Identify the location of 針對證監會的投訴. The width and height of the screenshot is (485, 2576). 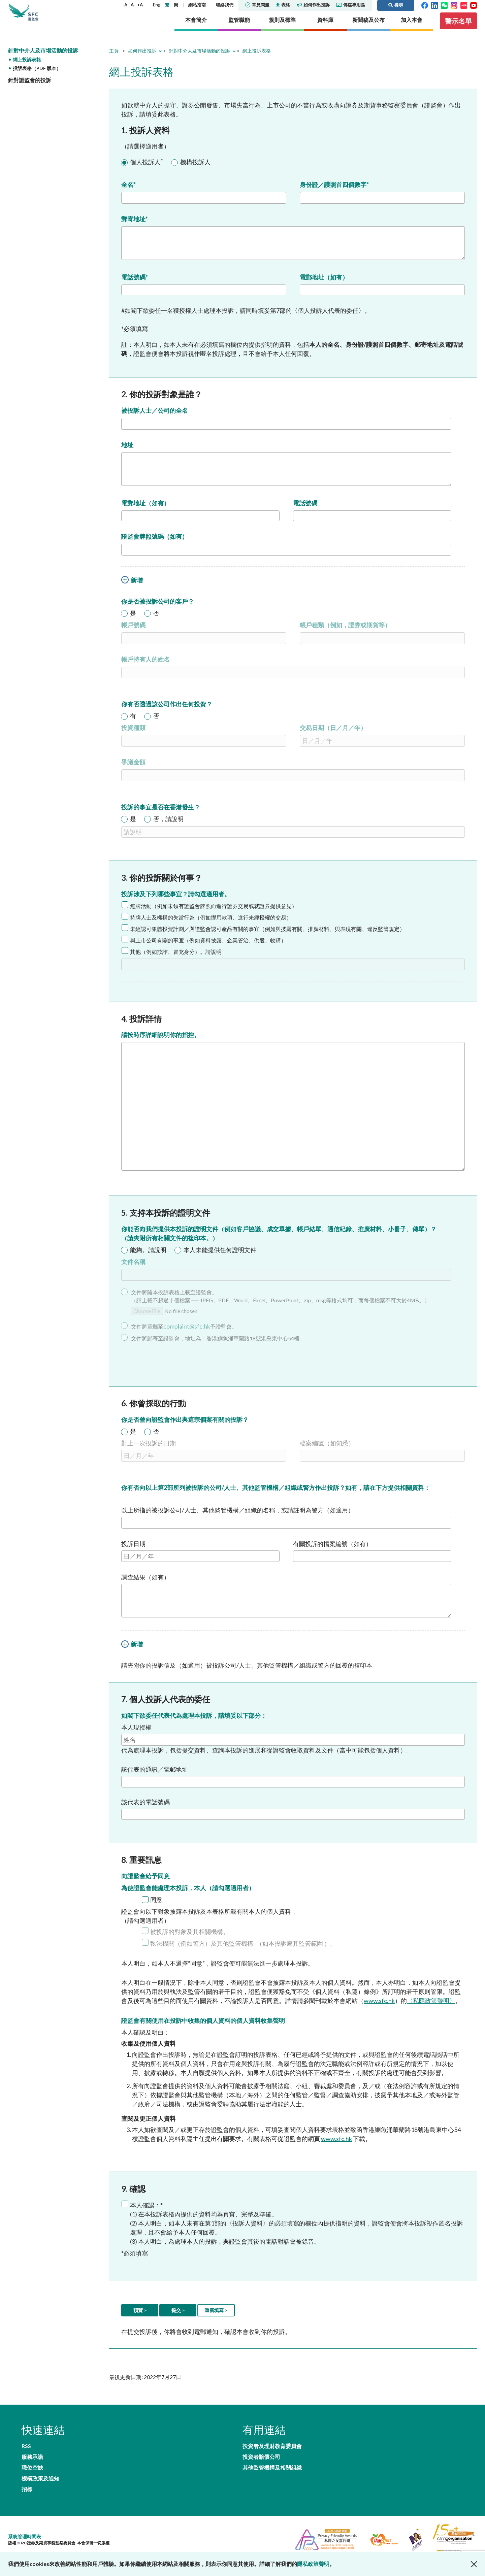
(29, 89).